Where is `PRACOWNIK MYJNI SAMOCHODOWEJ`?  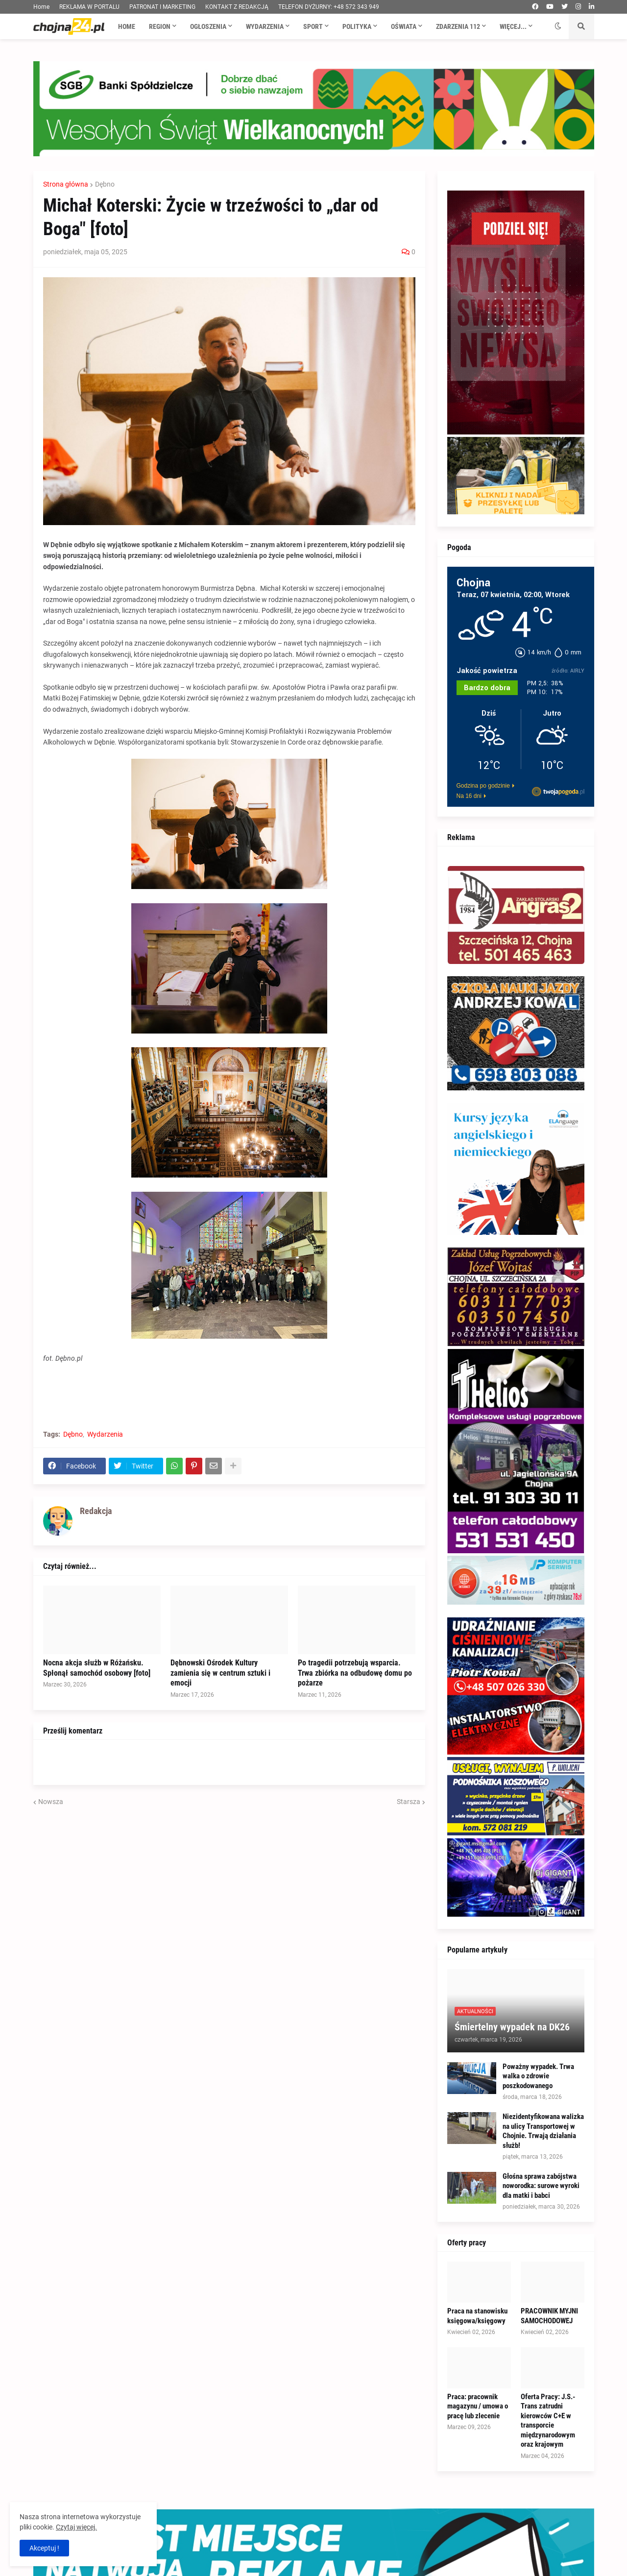
PRACOWNIK MYJNI SAMOCHODOWEJ is located at coordinates (549, 2316).